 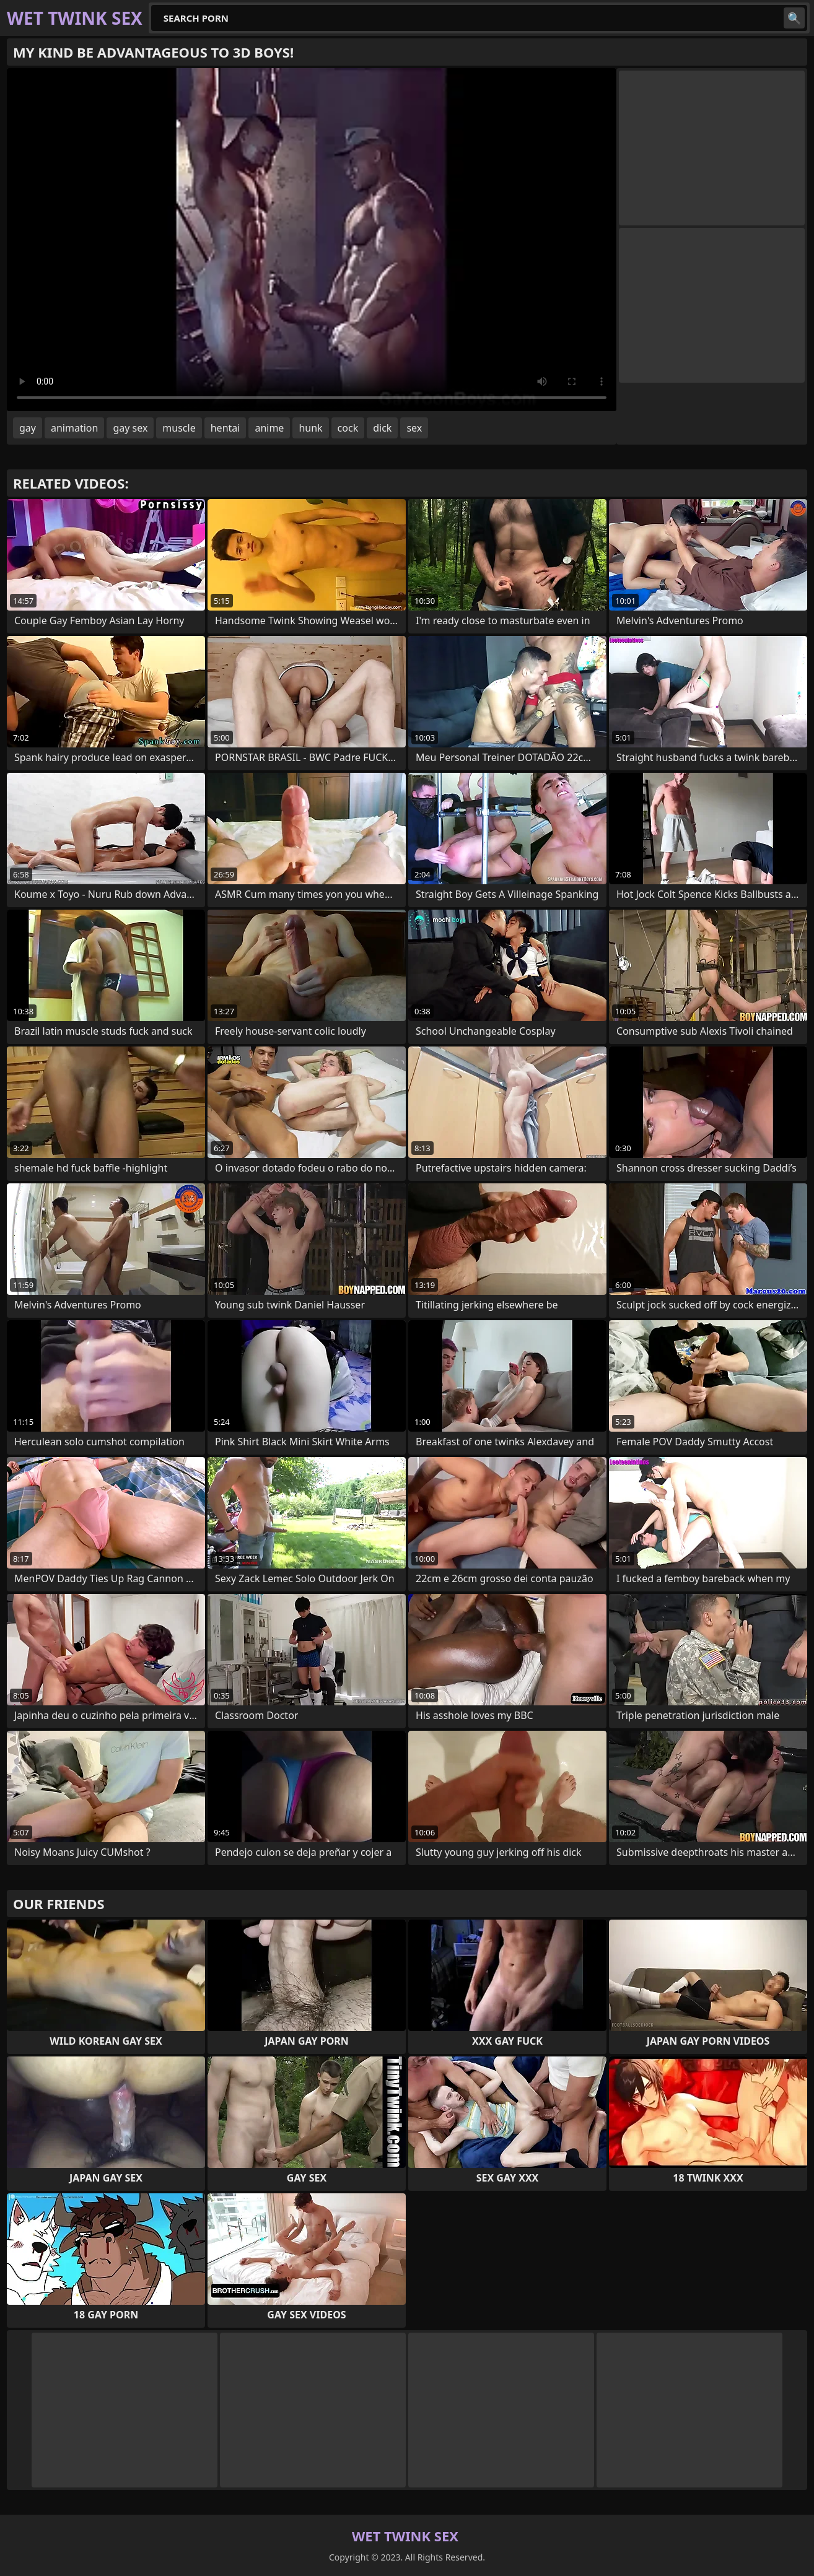 I want to click on animation, so click(x=74, y=428).